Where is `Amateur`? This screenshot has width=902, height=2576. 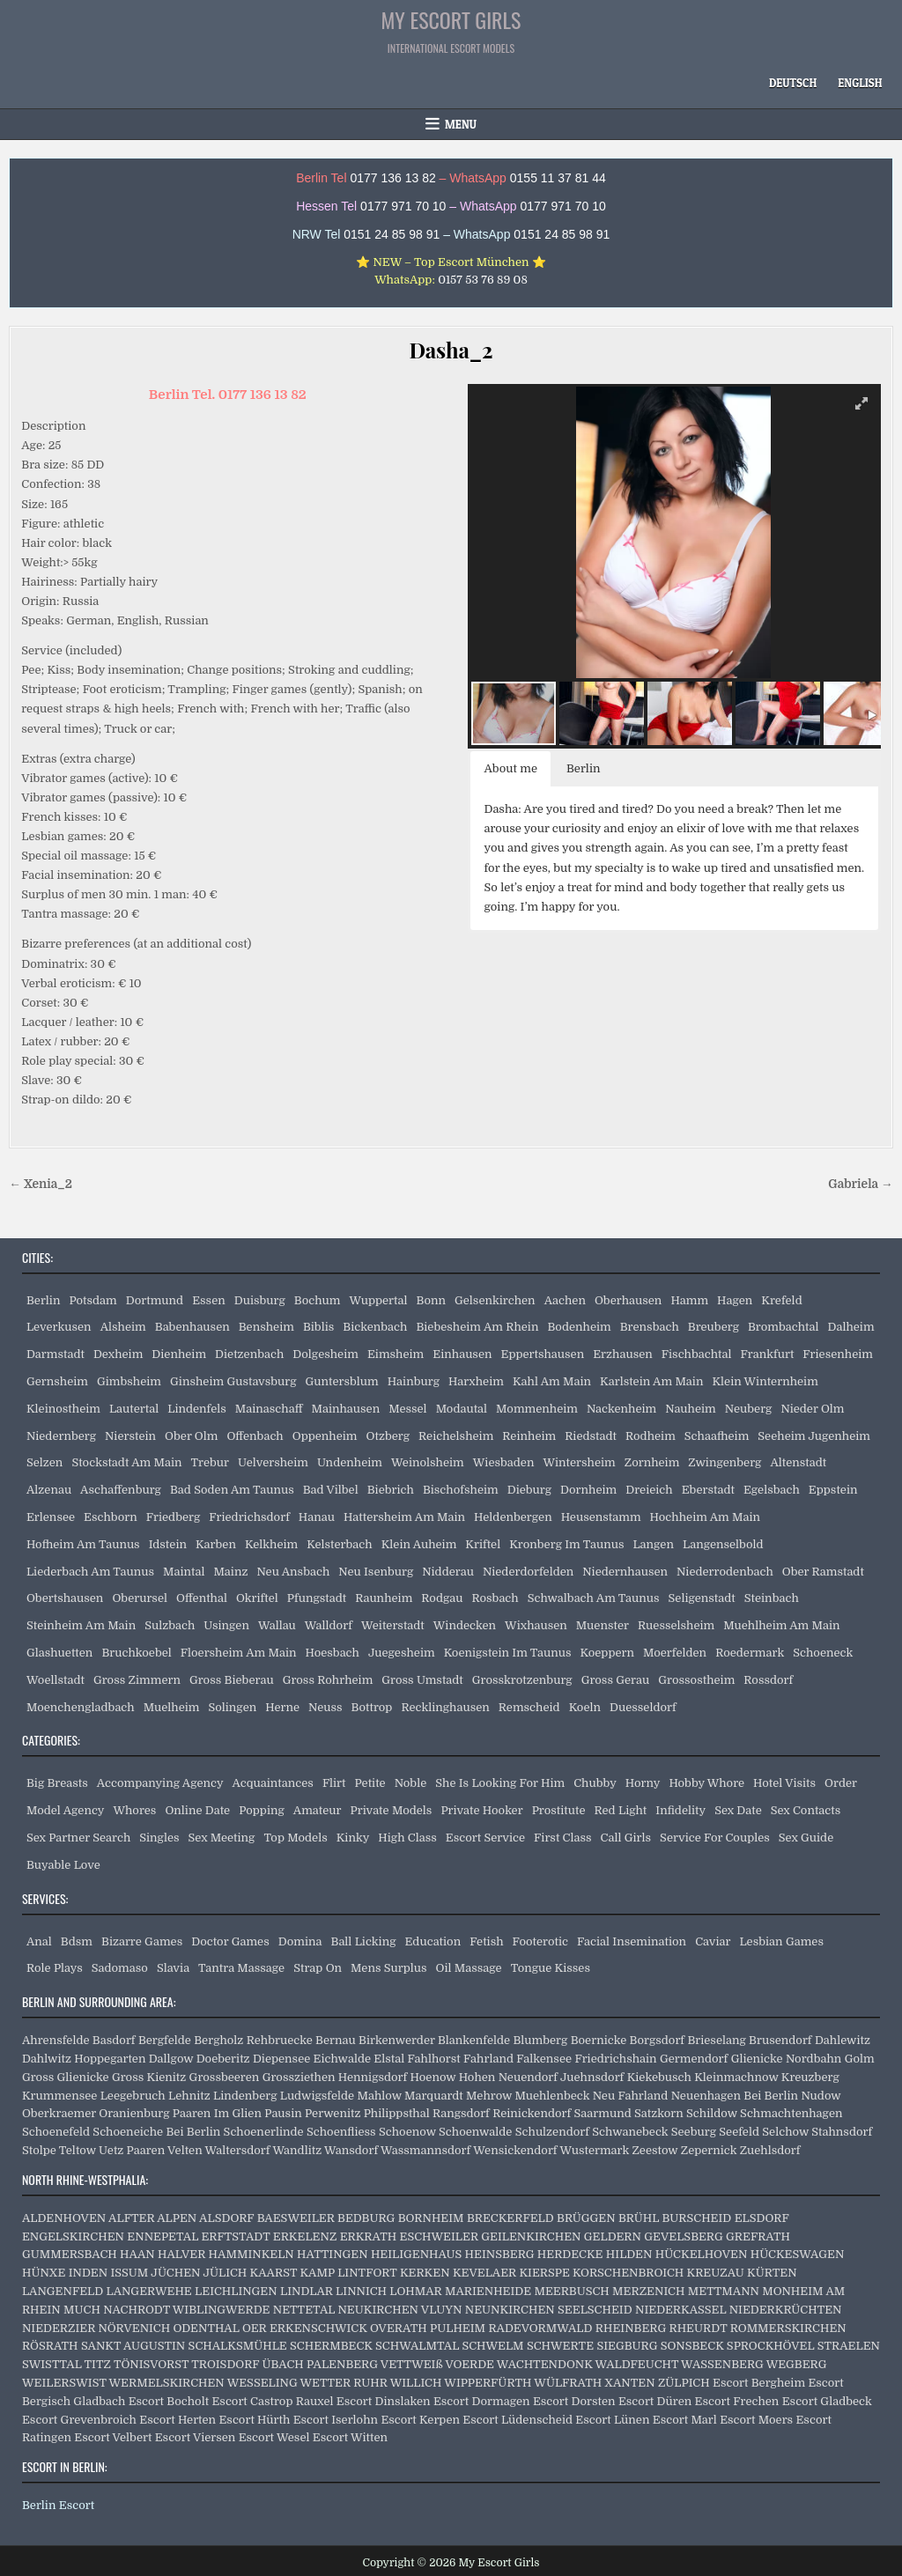 Amateur is located at coordinates (317, 1810).